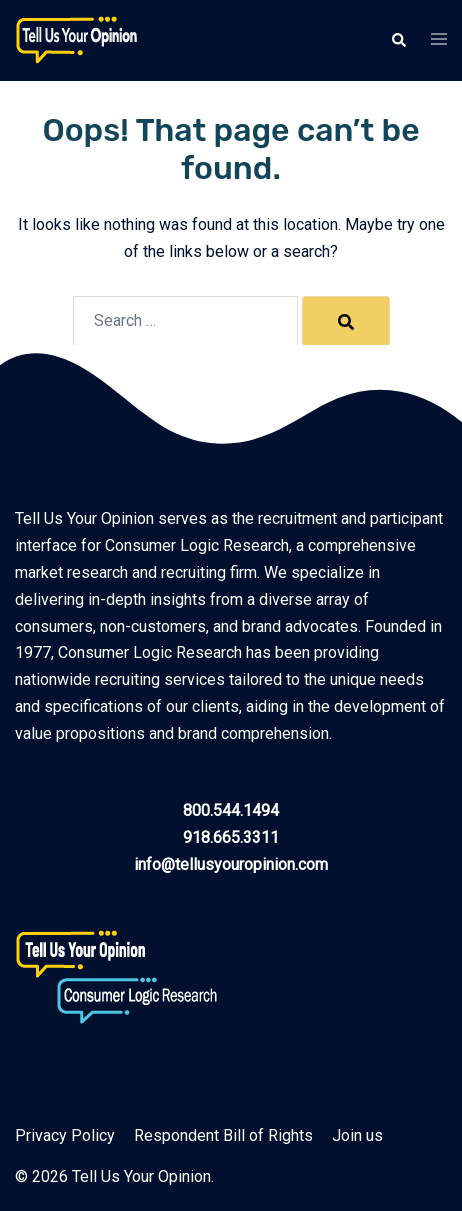  I want to click on [Search], so click(346, 321).